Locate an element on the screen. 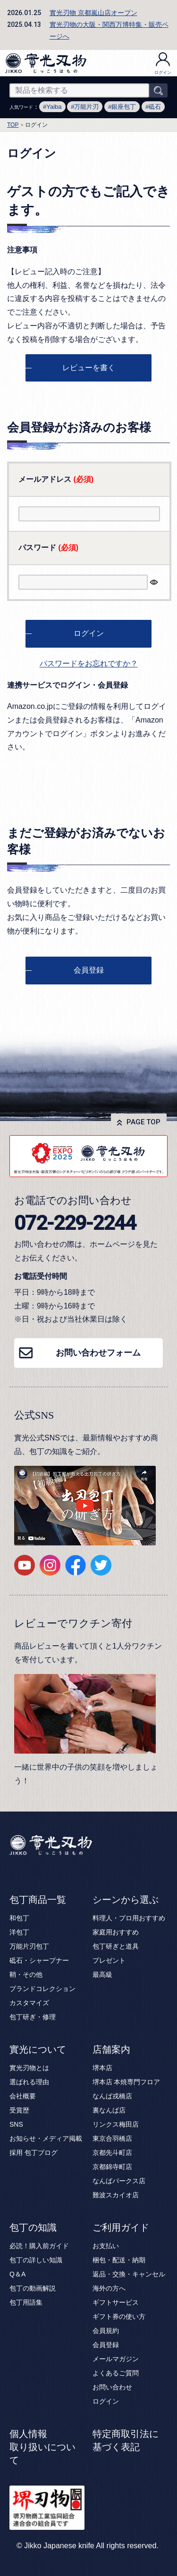 Image resolution: width=177 pixels, height=2576 pixels. パスワードをお忘れですか？ is located at coordinates (89, 663).